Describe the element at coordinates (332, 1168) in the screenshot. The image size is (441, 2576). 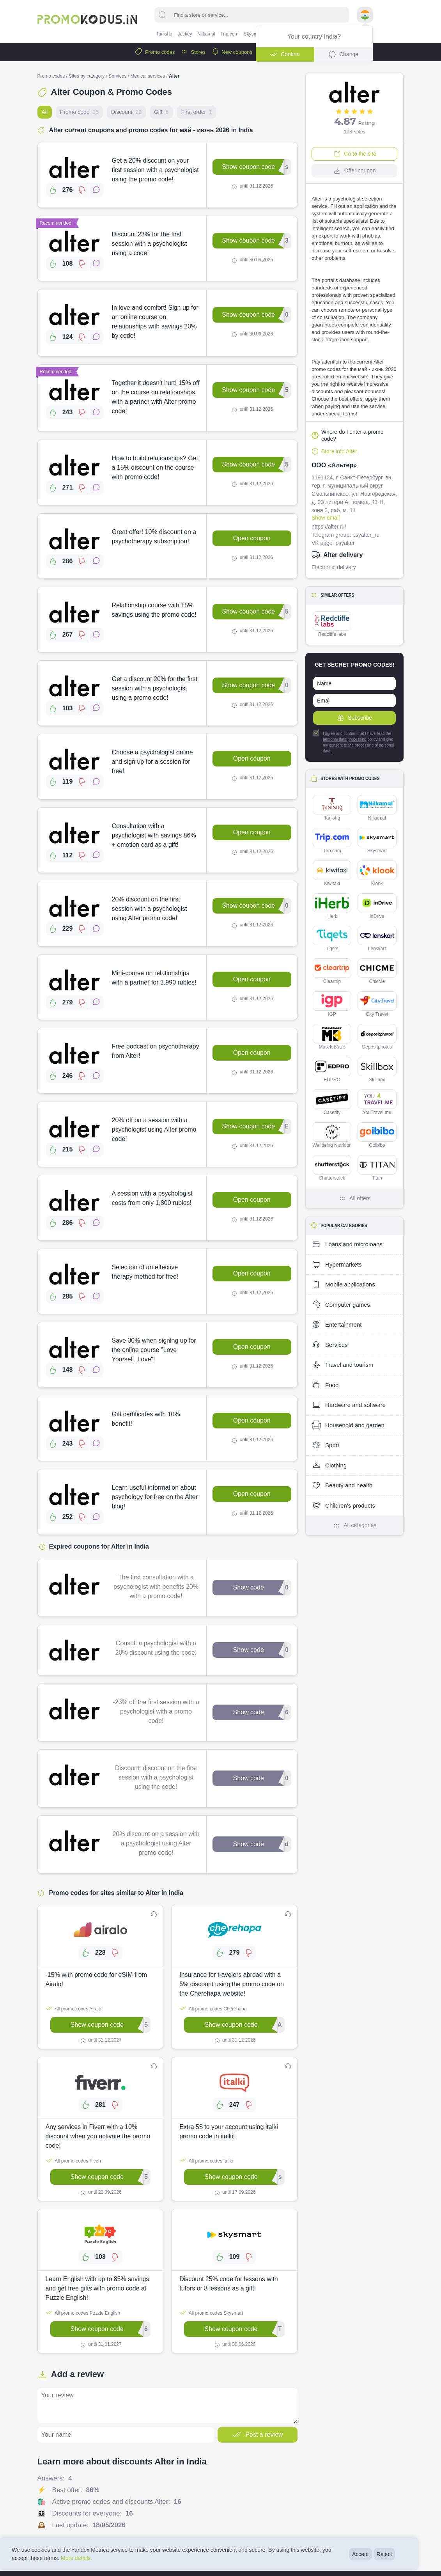
I see `Shutterstock` at that location.